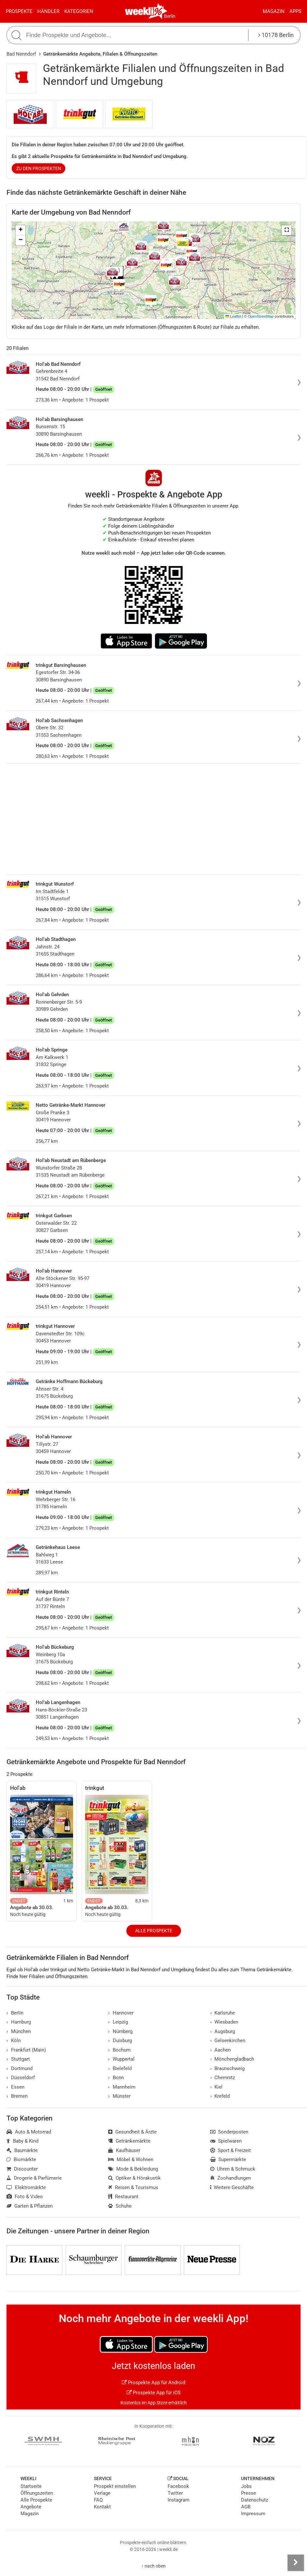 This screenshot has height=2576, width=307. I want to click on Schuhe, so click(120, 2206).